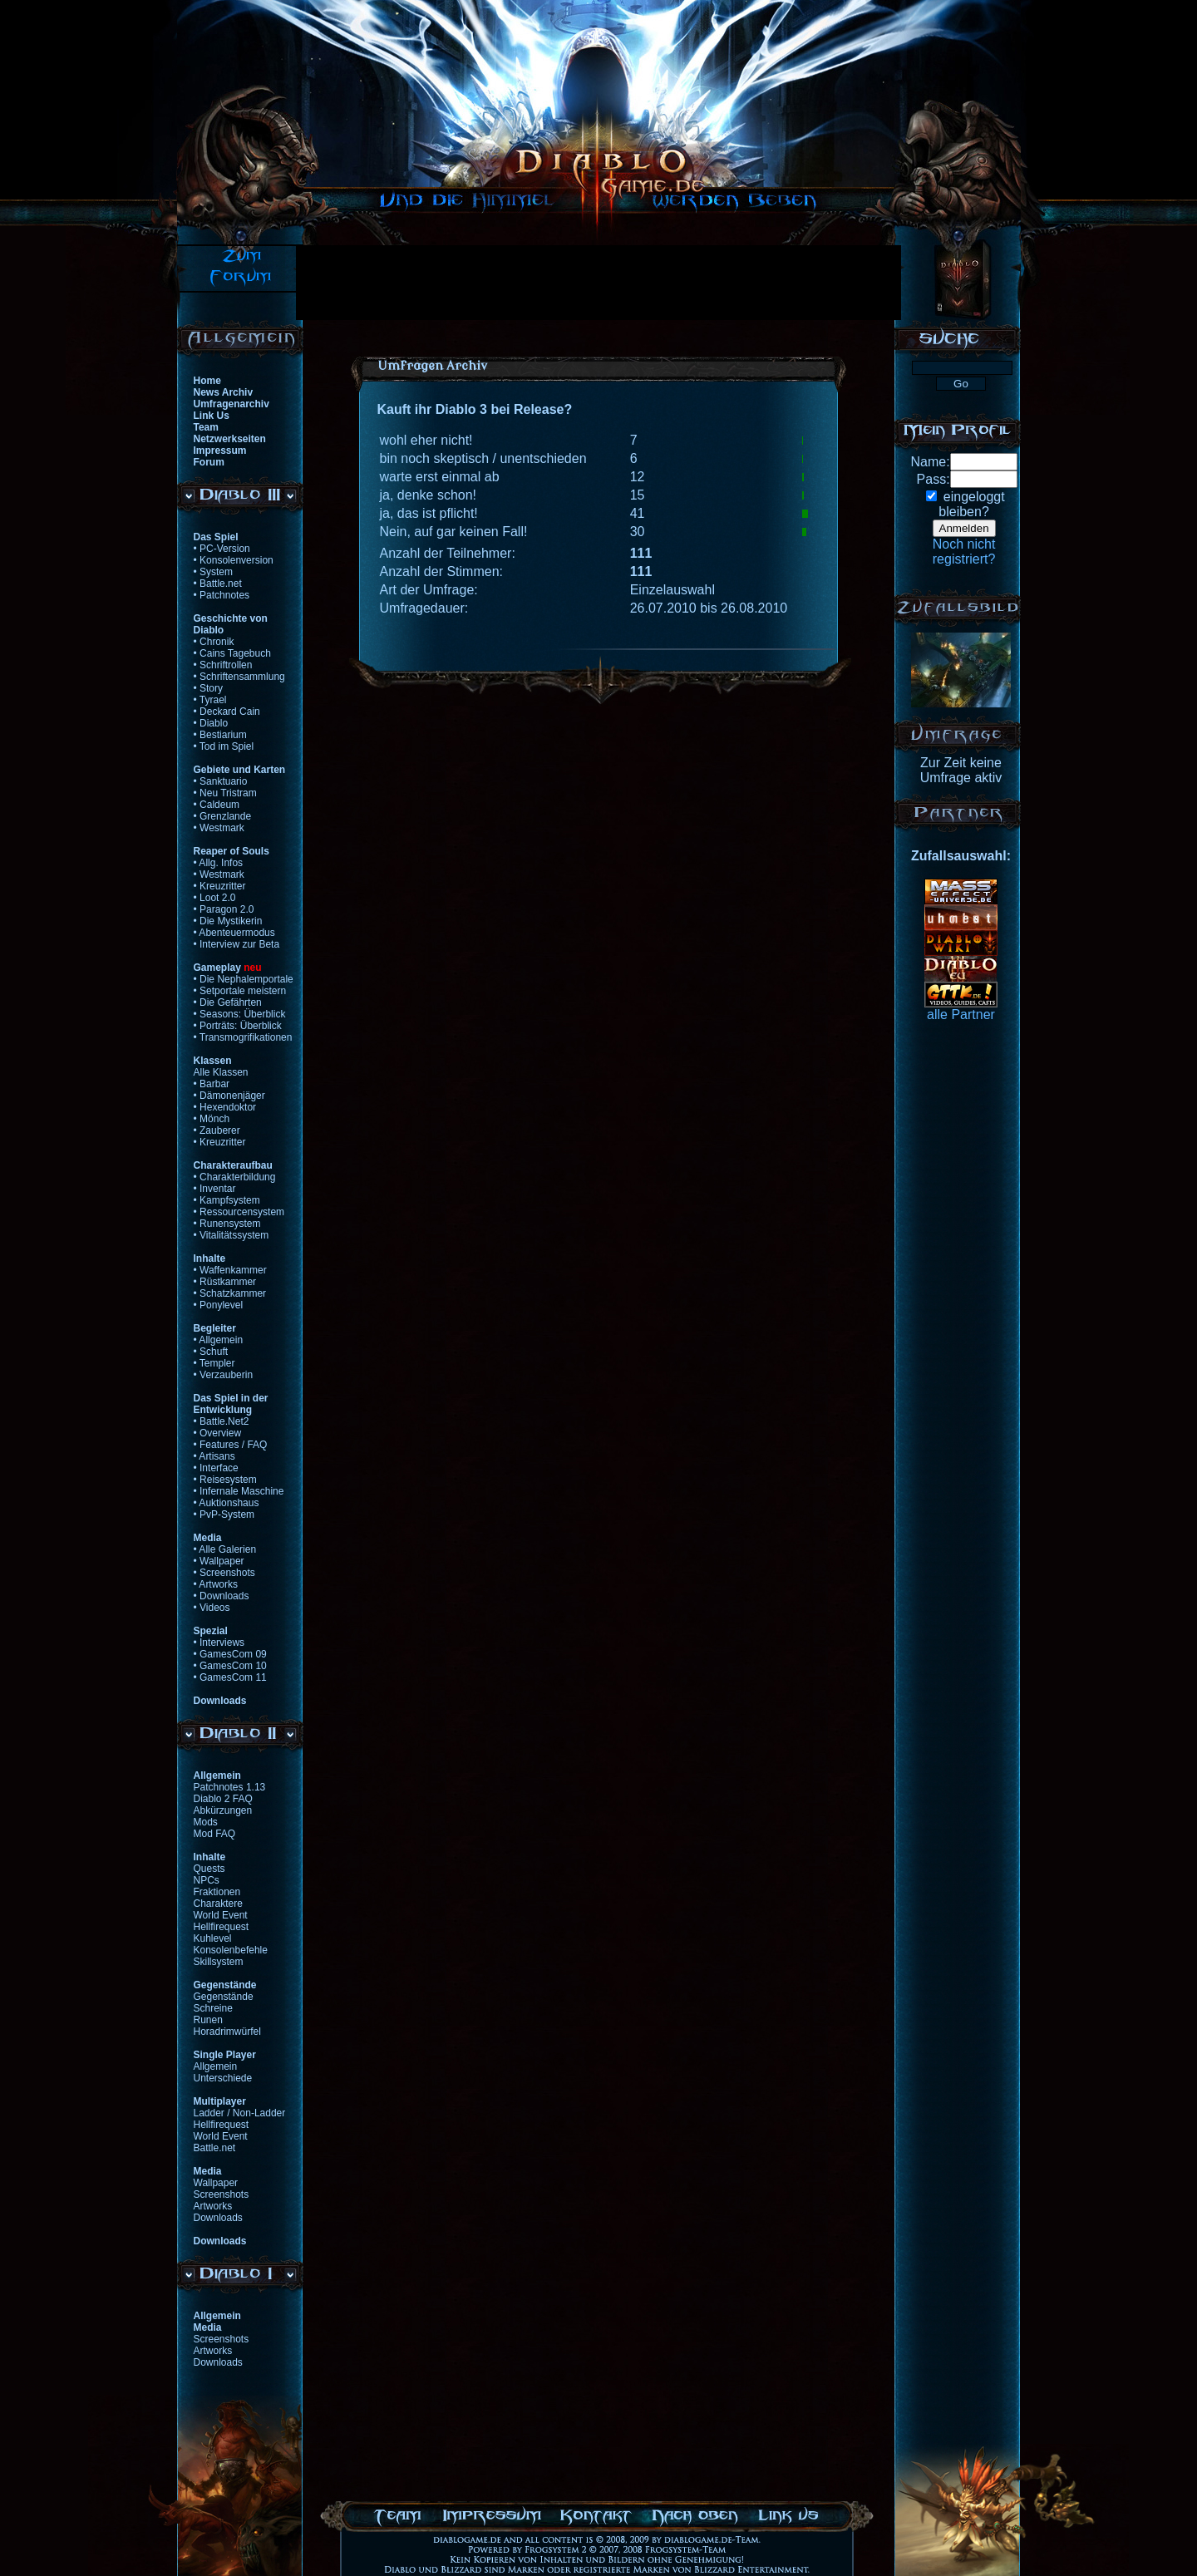 The image size is (1197, 2576). Describe the element at coordinates (208, 2020) in the screenshot. I see `Runen` at that location.